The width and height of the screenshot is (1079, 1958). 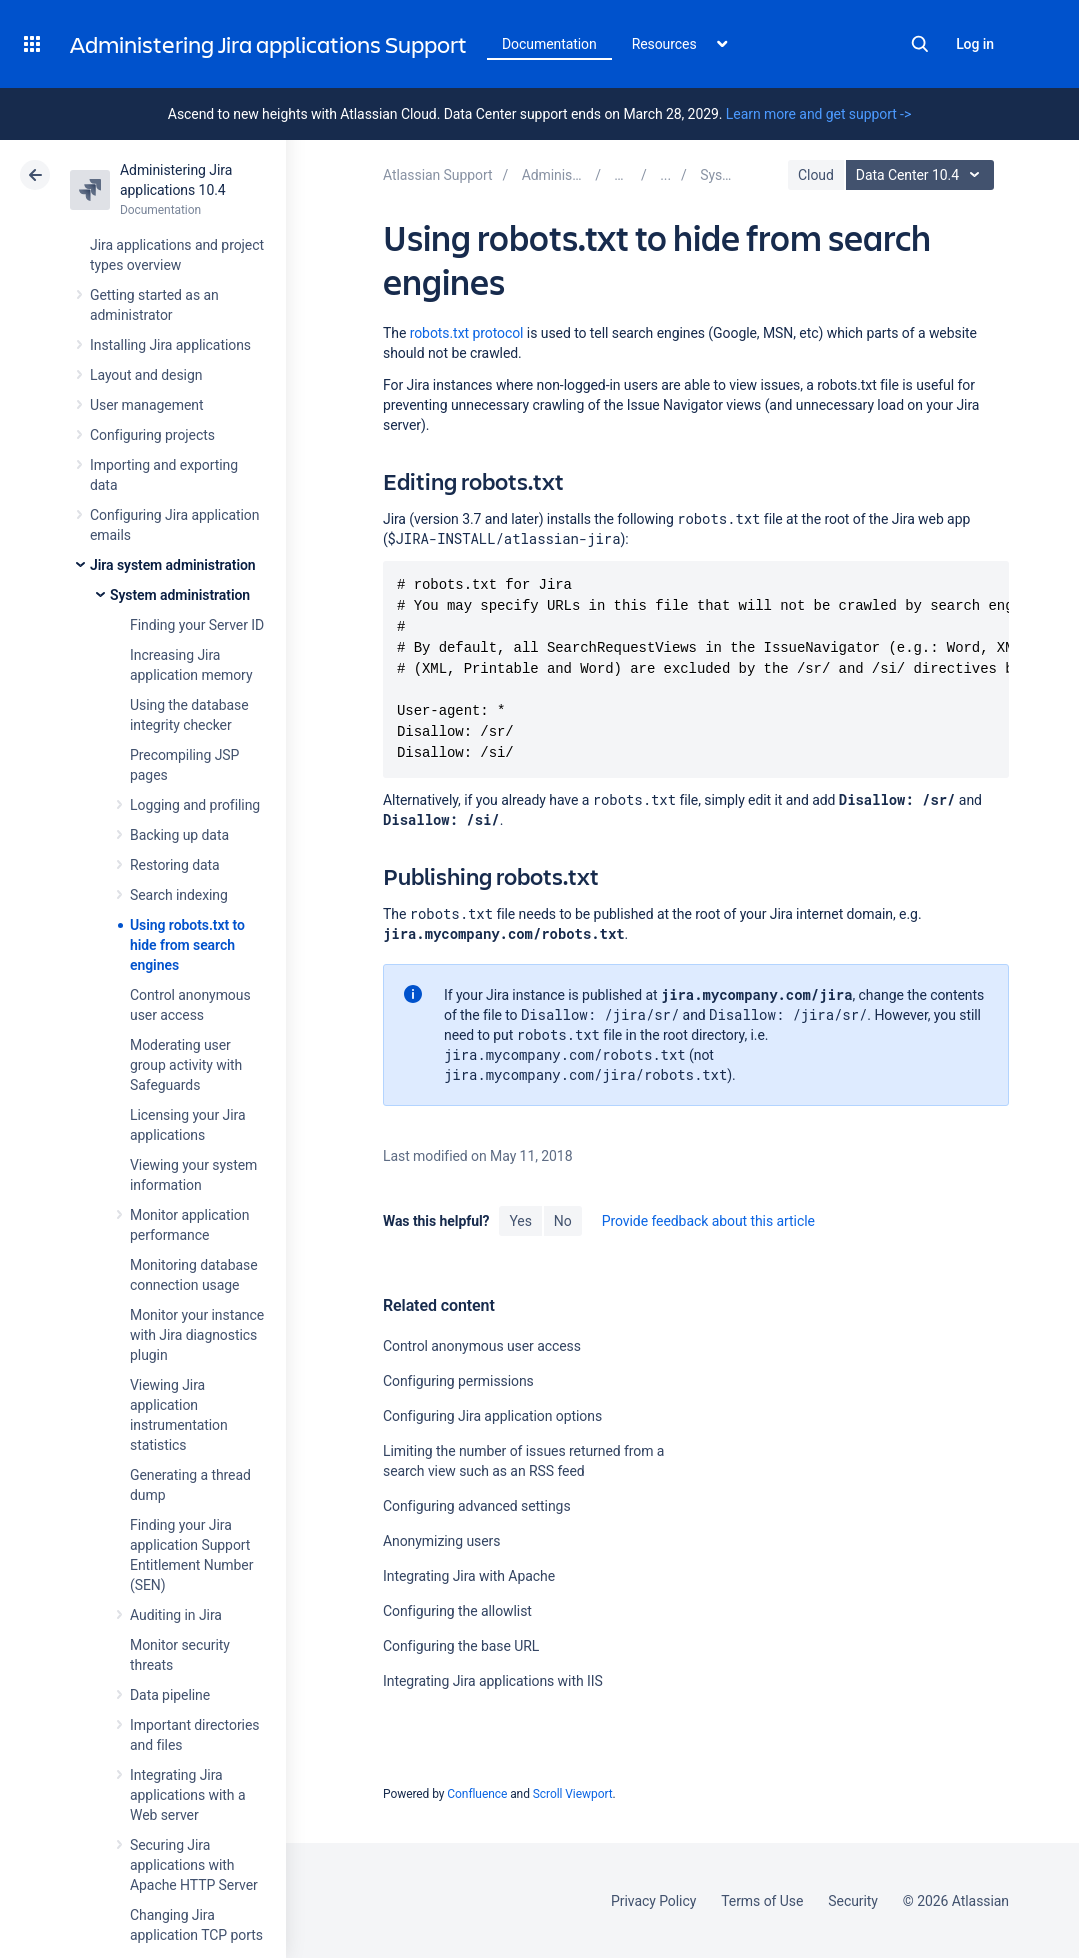 I want to click on Finding your Server ID, so click(x=197, y=625).